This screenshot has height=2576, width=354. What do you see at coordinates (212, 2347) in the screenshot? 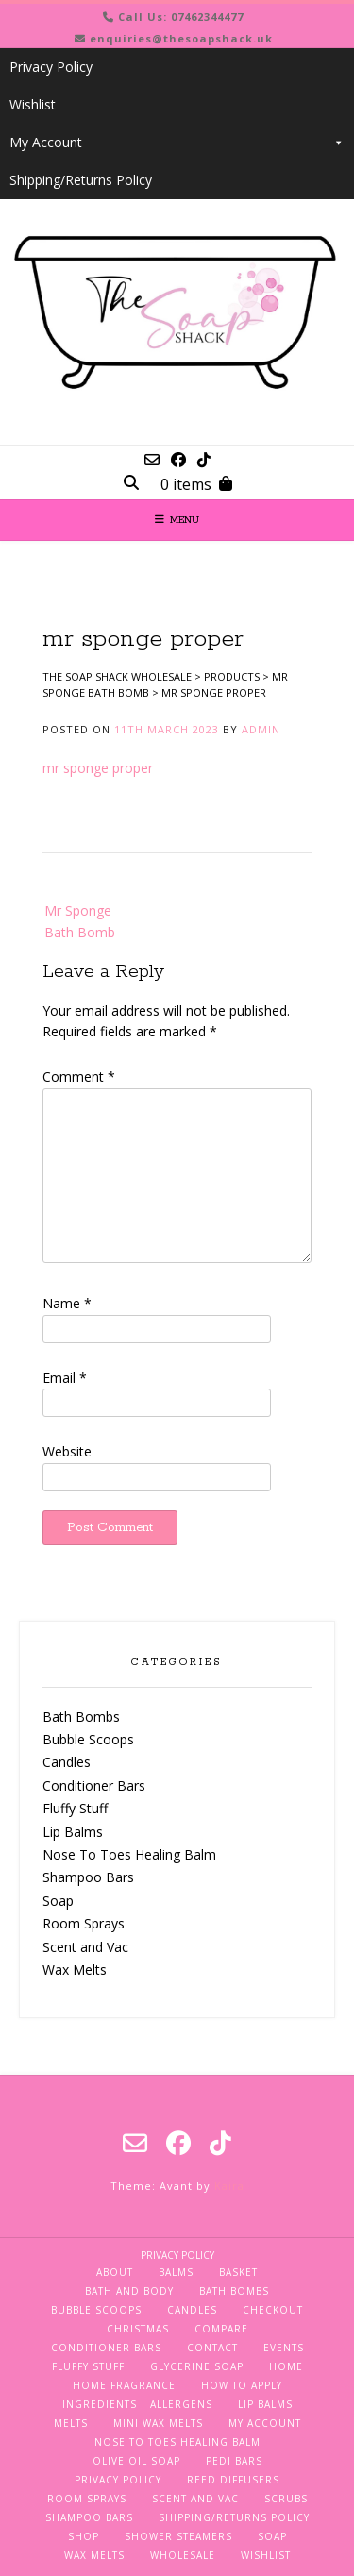
I see `Contact` at bounding box center [212, 2347].